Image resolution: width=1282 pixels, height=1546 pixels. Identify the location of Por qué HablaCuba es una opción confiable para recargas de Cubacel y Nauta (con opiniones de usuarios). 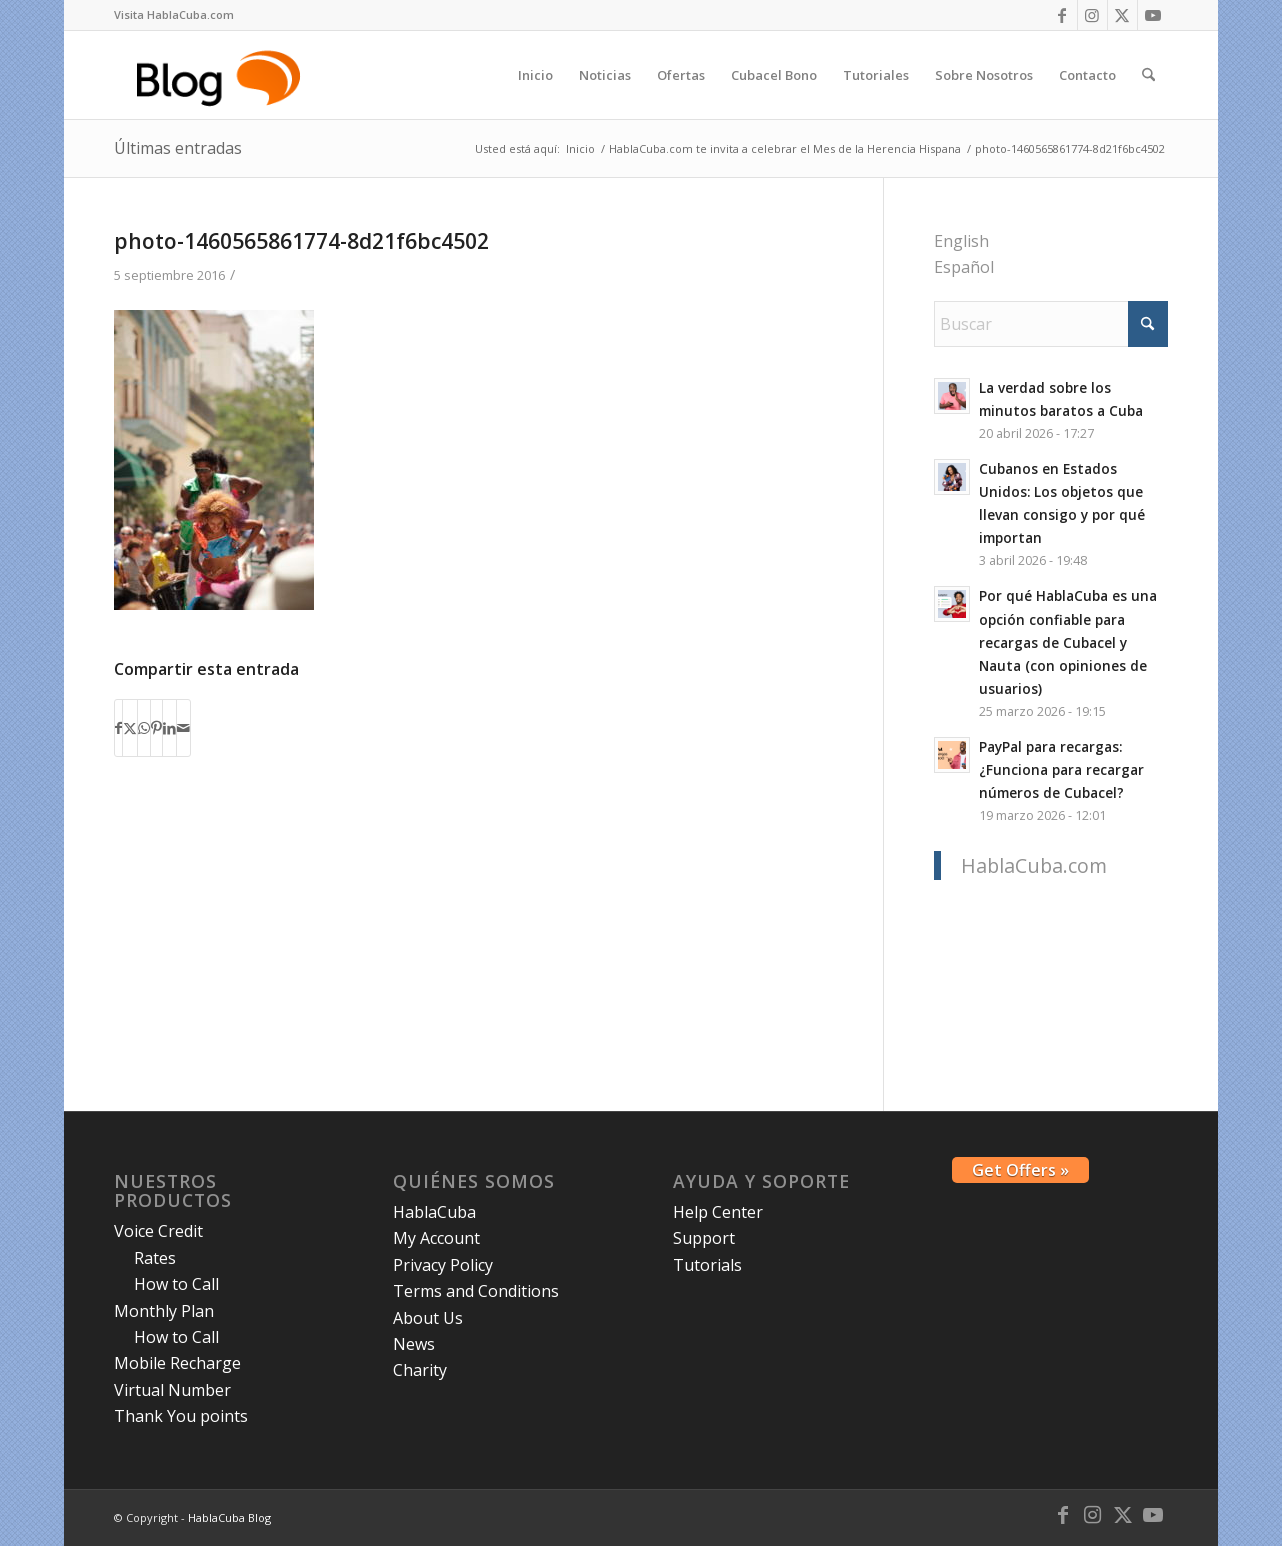
(1068, 641).